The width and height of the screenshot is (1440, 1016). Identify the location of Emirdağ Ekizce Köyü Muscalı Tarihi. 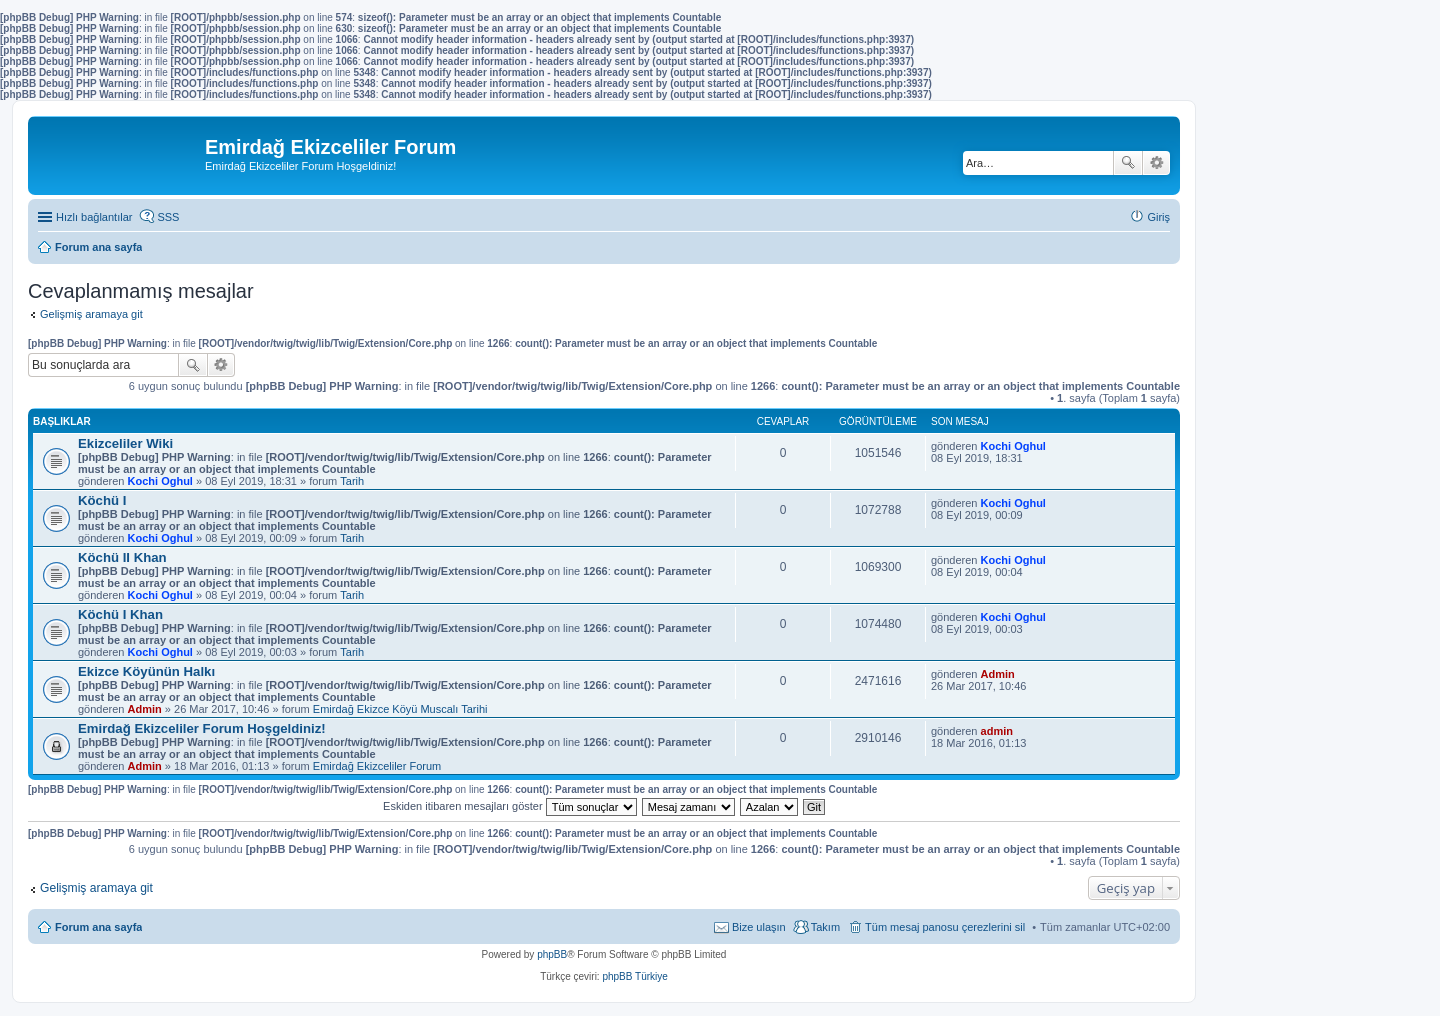
(400, 709).